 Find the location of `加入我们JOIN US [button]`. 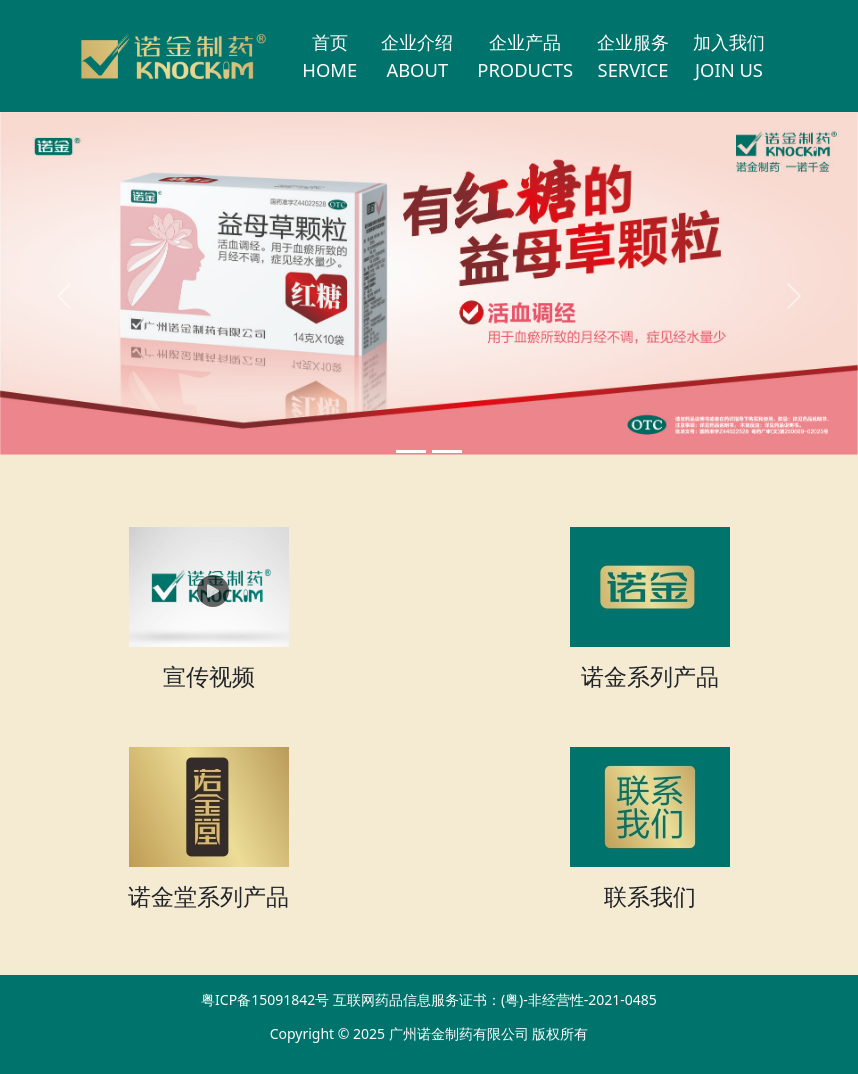

加入我们JOIN US [button] is located at coordinates (729, 55).